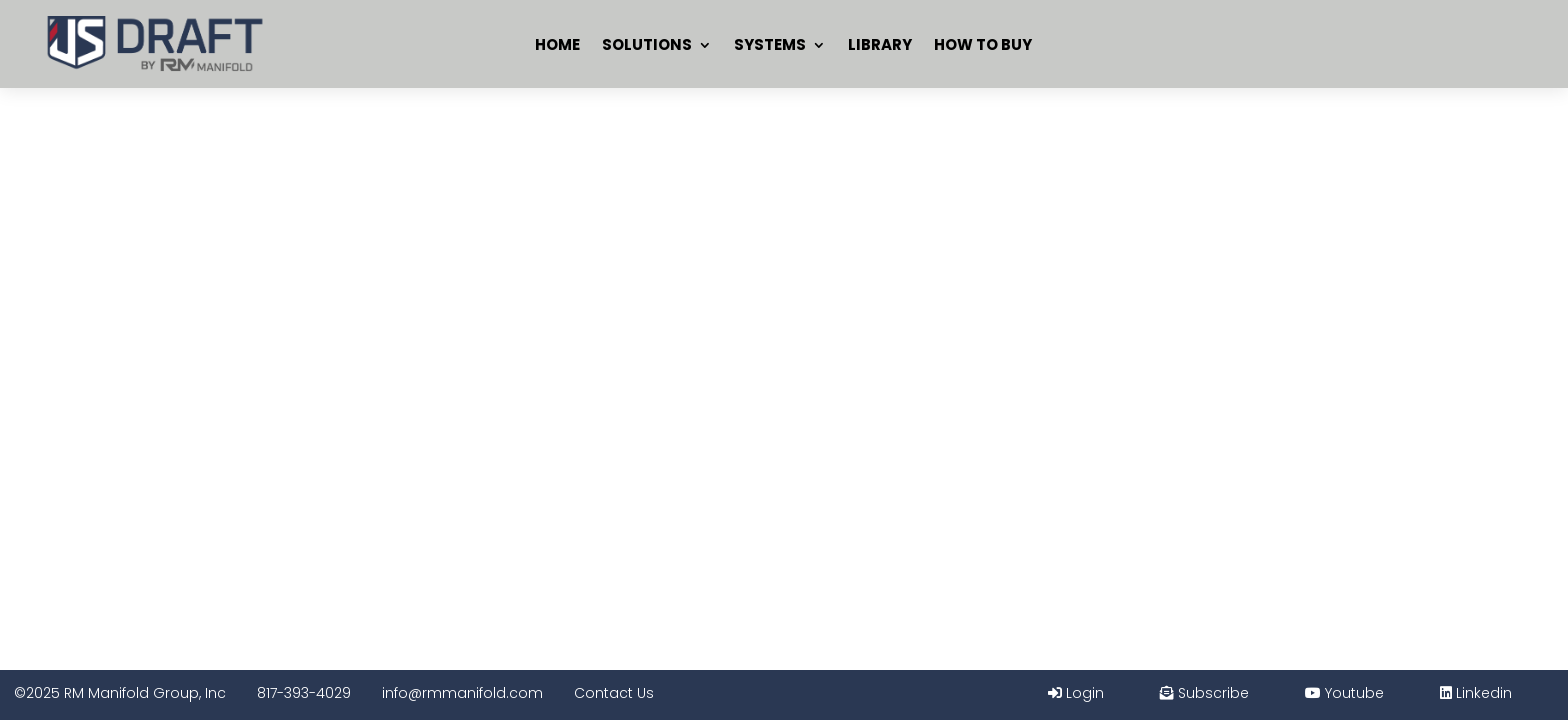  What do you see at coordinates (614, 693) in the screenshot?
I see `Contact Us` at bounding box center [614, 693].